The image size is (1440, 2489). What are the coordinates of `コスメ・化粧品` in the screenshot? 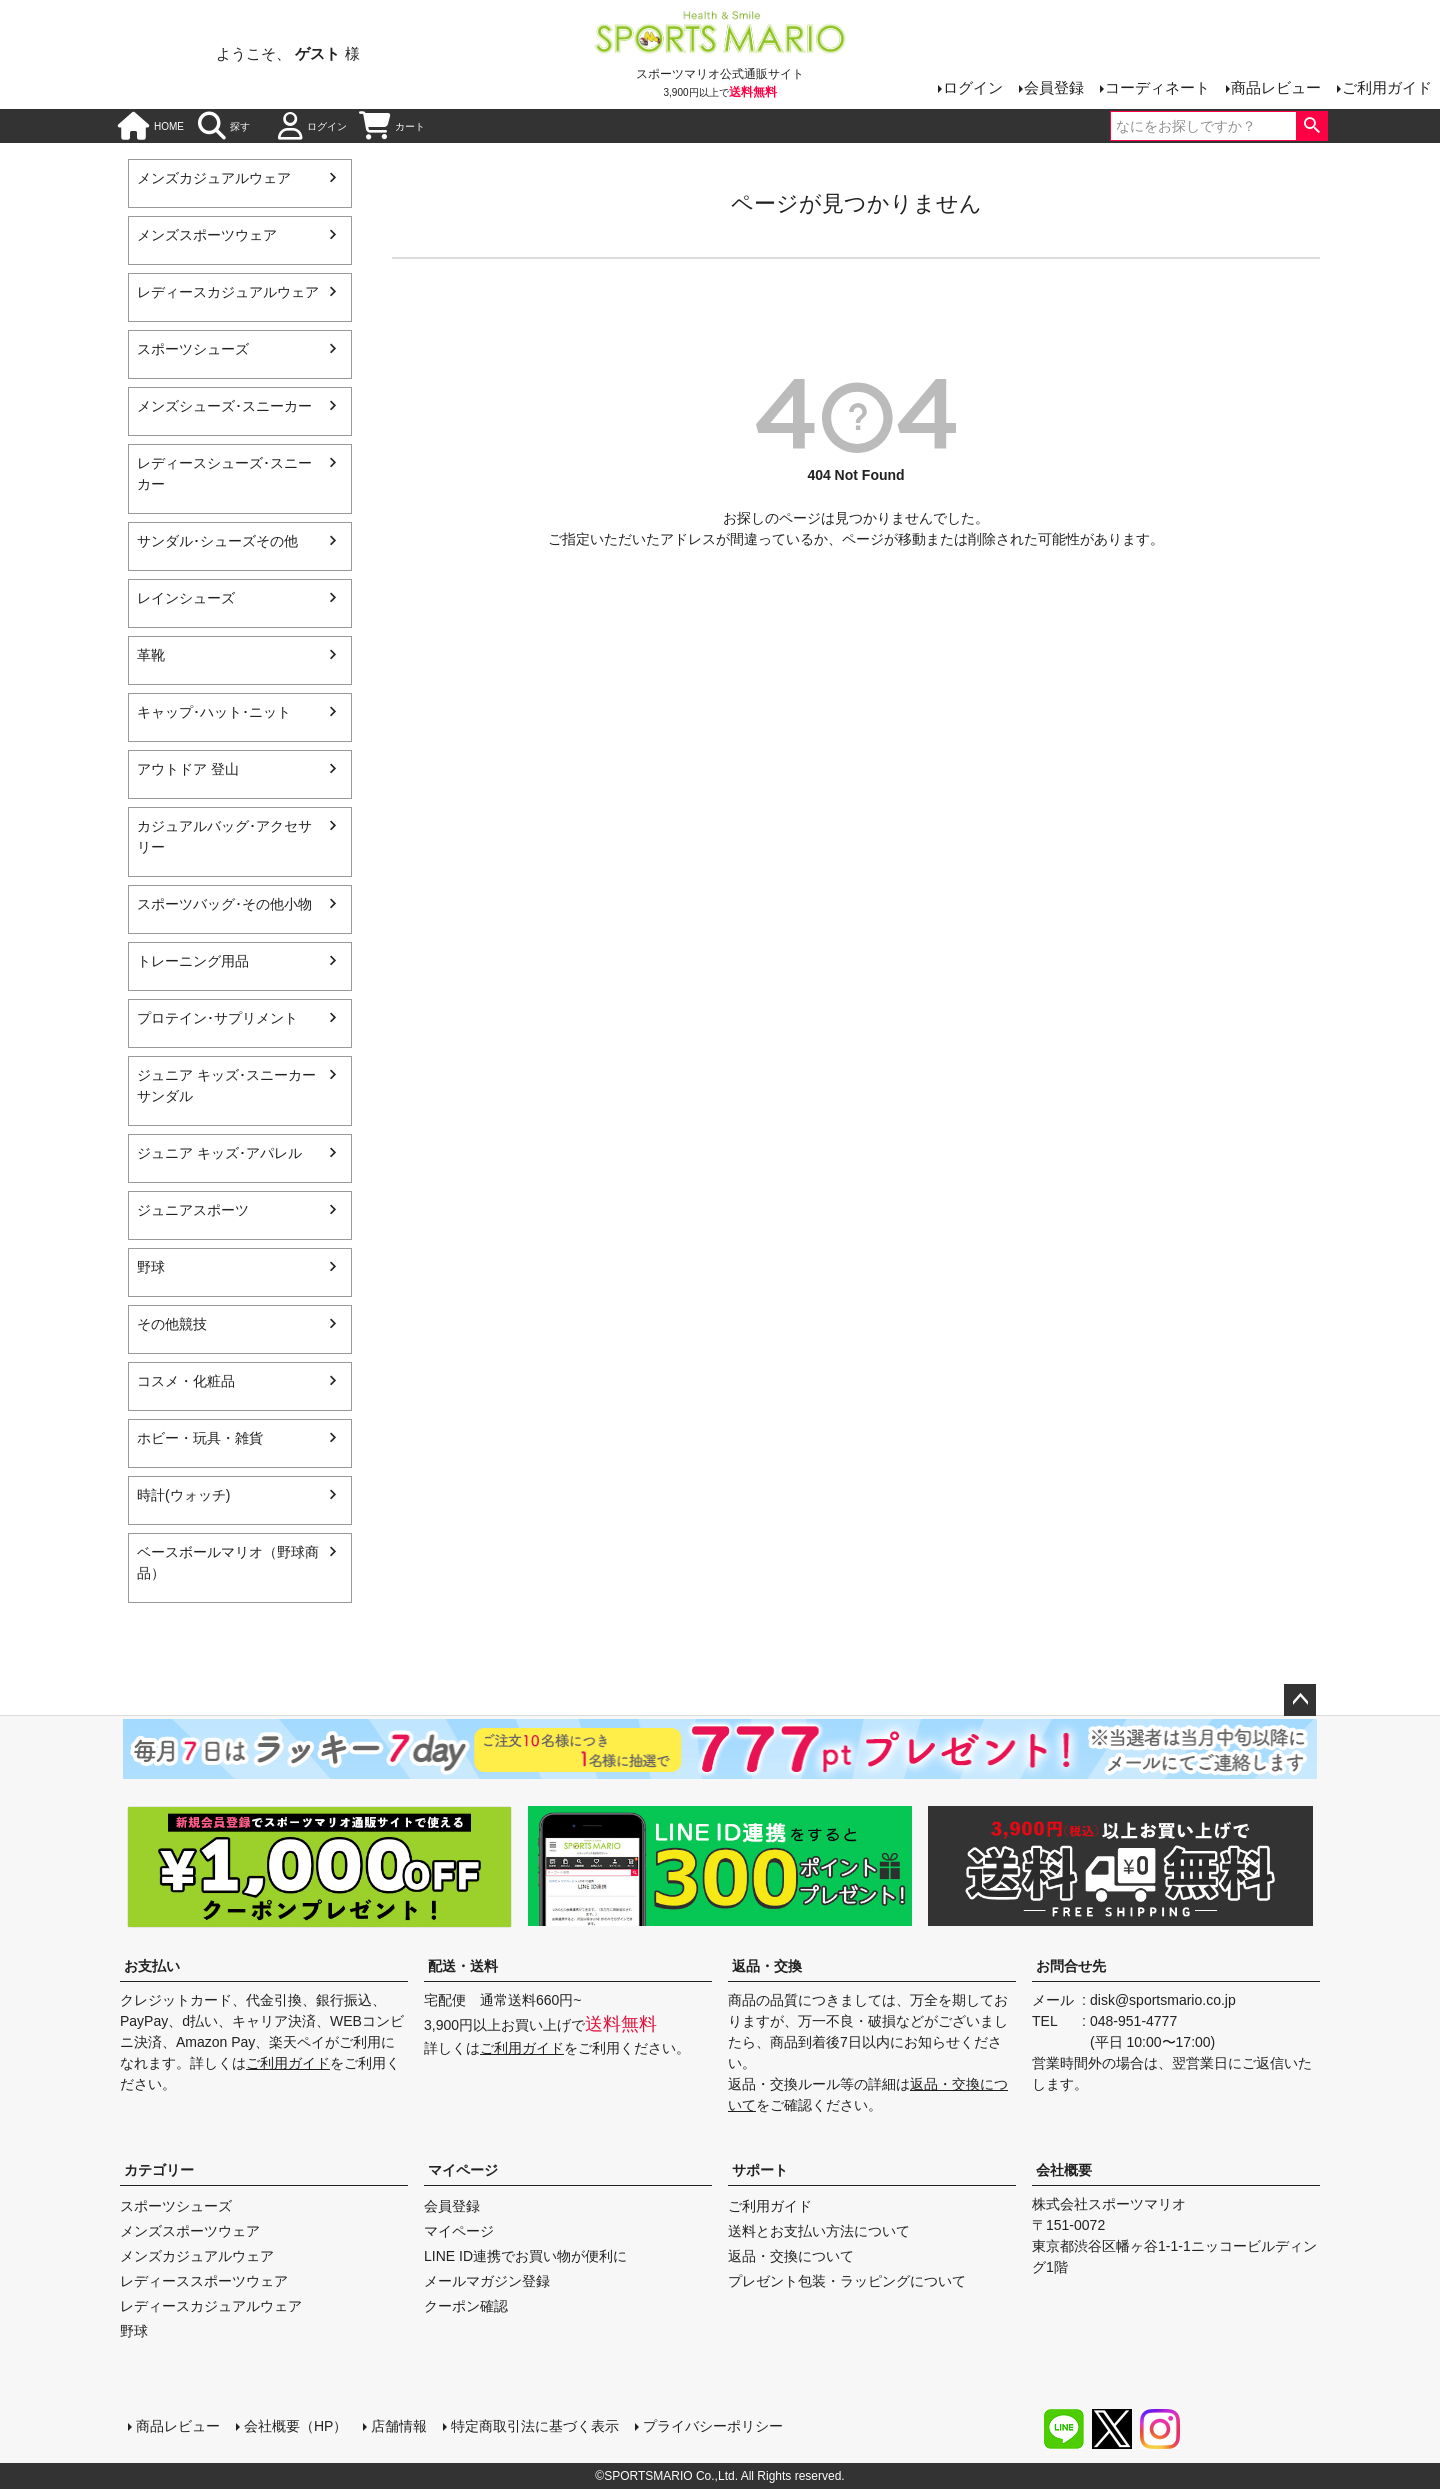 It's located at (186, 1381).